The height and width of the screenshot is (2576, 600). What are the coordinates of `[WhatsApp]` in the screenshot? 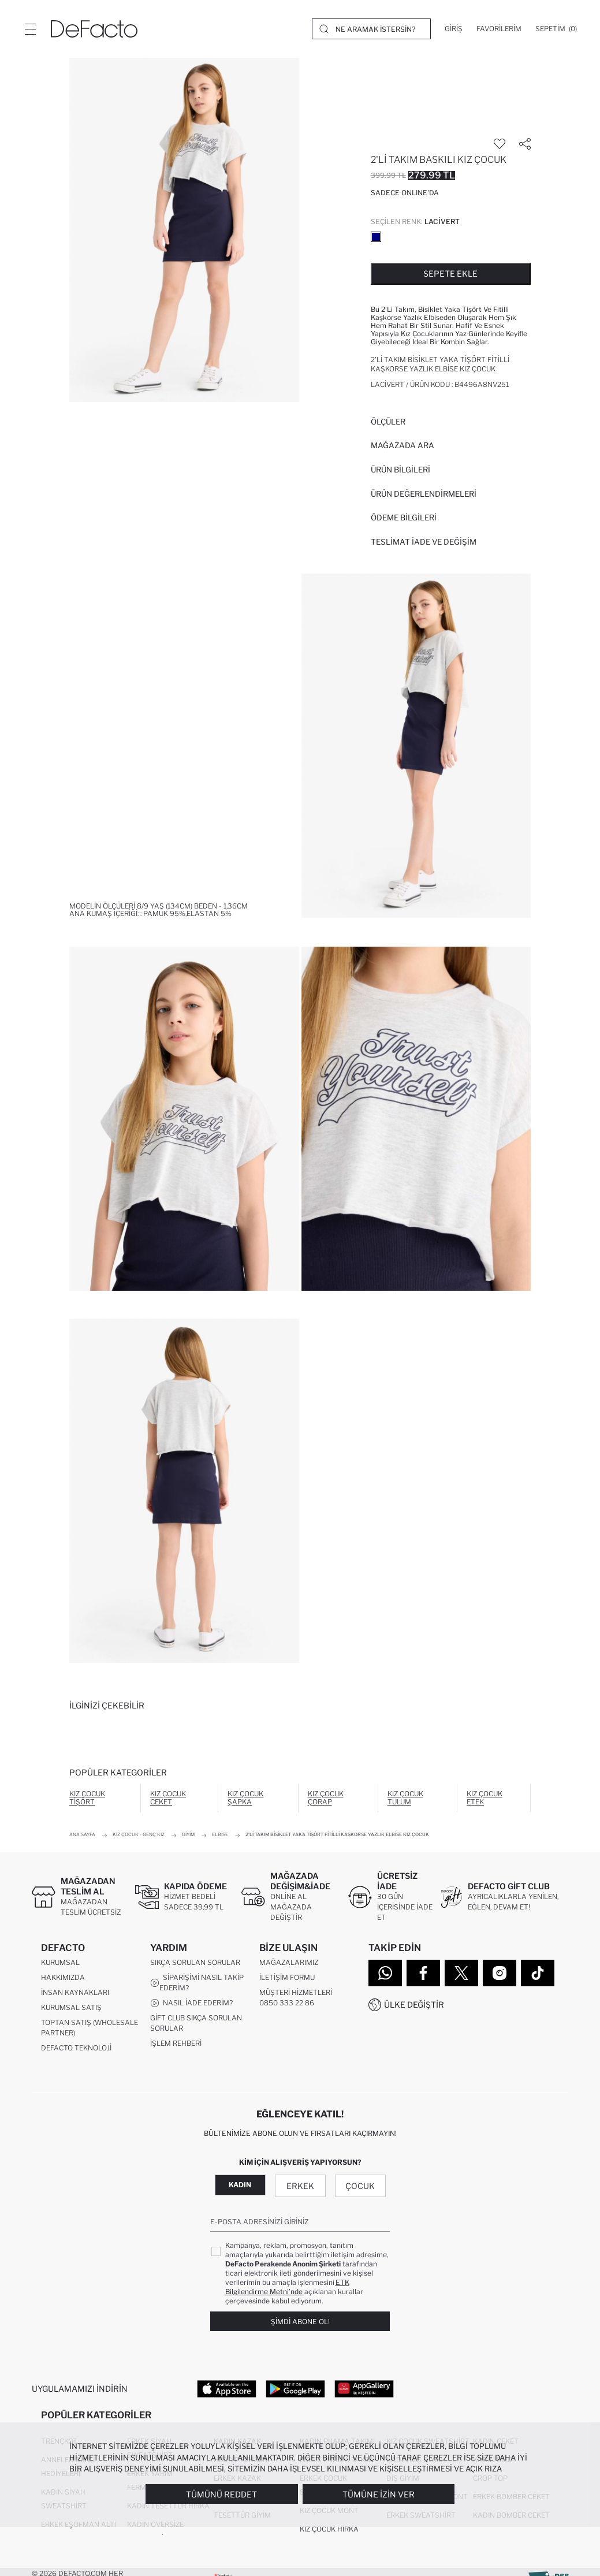 It's located at (385, 1973).